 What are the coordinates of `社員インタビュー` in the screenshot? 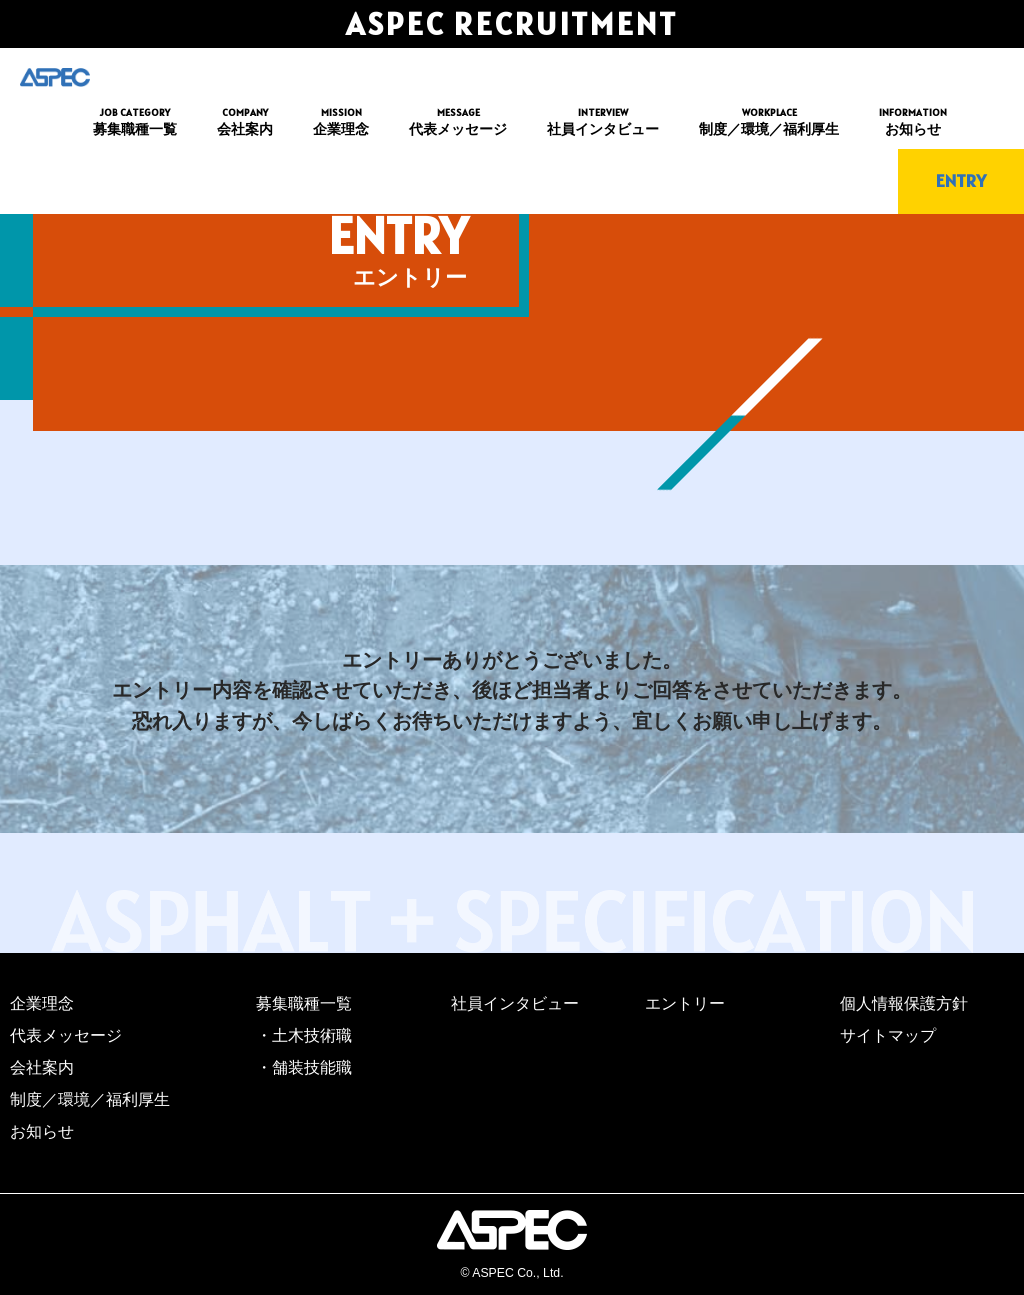 It's located at (515, 1003).